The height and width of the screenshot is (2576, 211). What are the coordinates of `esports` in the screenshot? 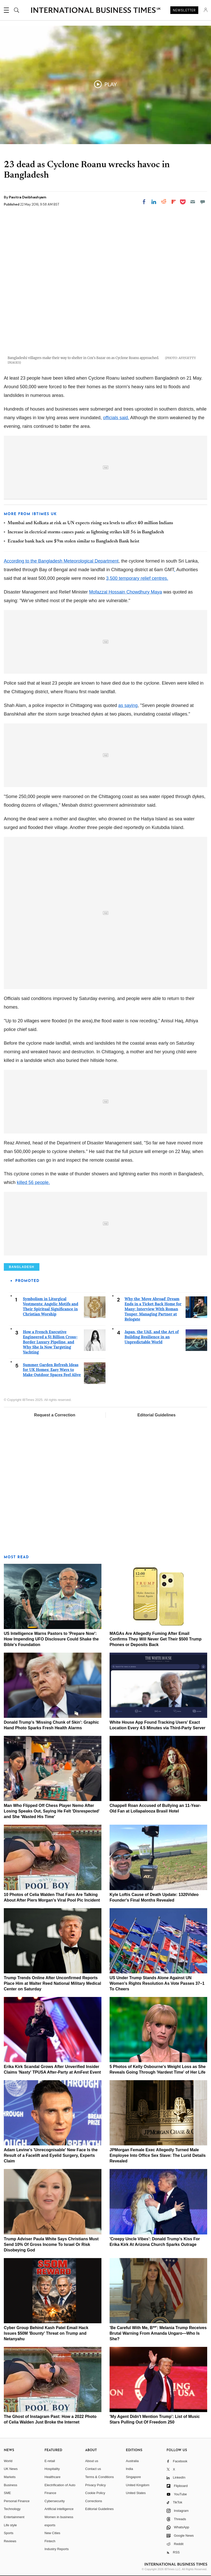 It's located at (49, 2525).